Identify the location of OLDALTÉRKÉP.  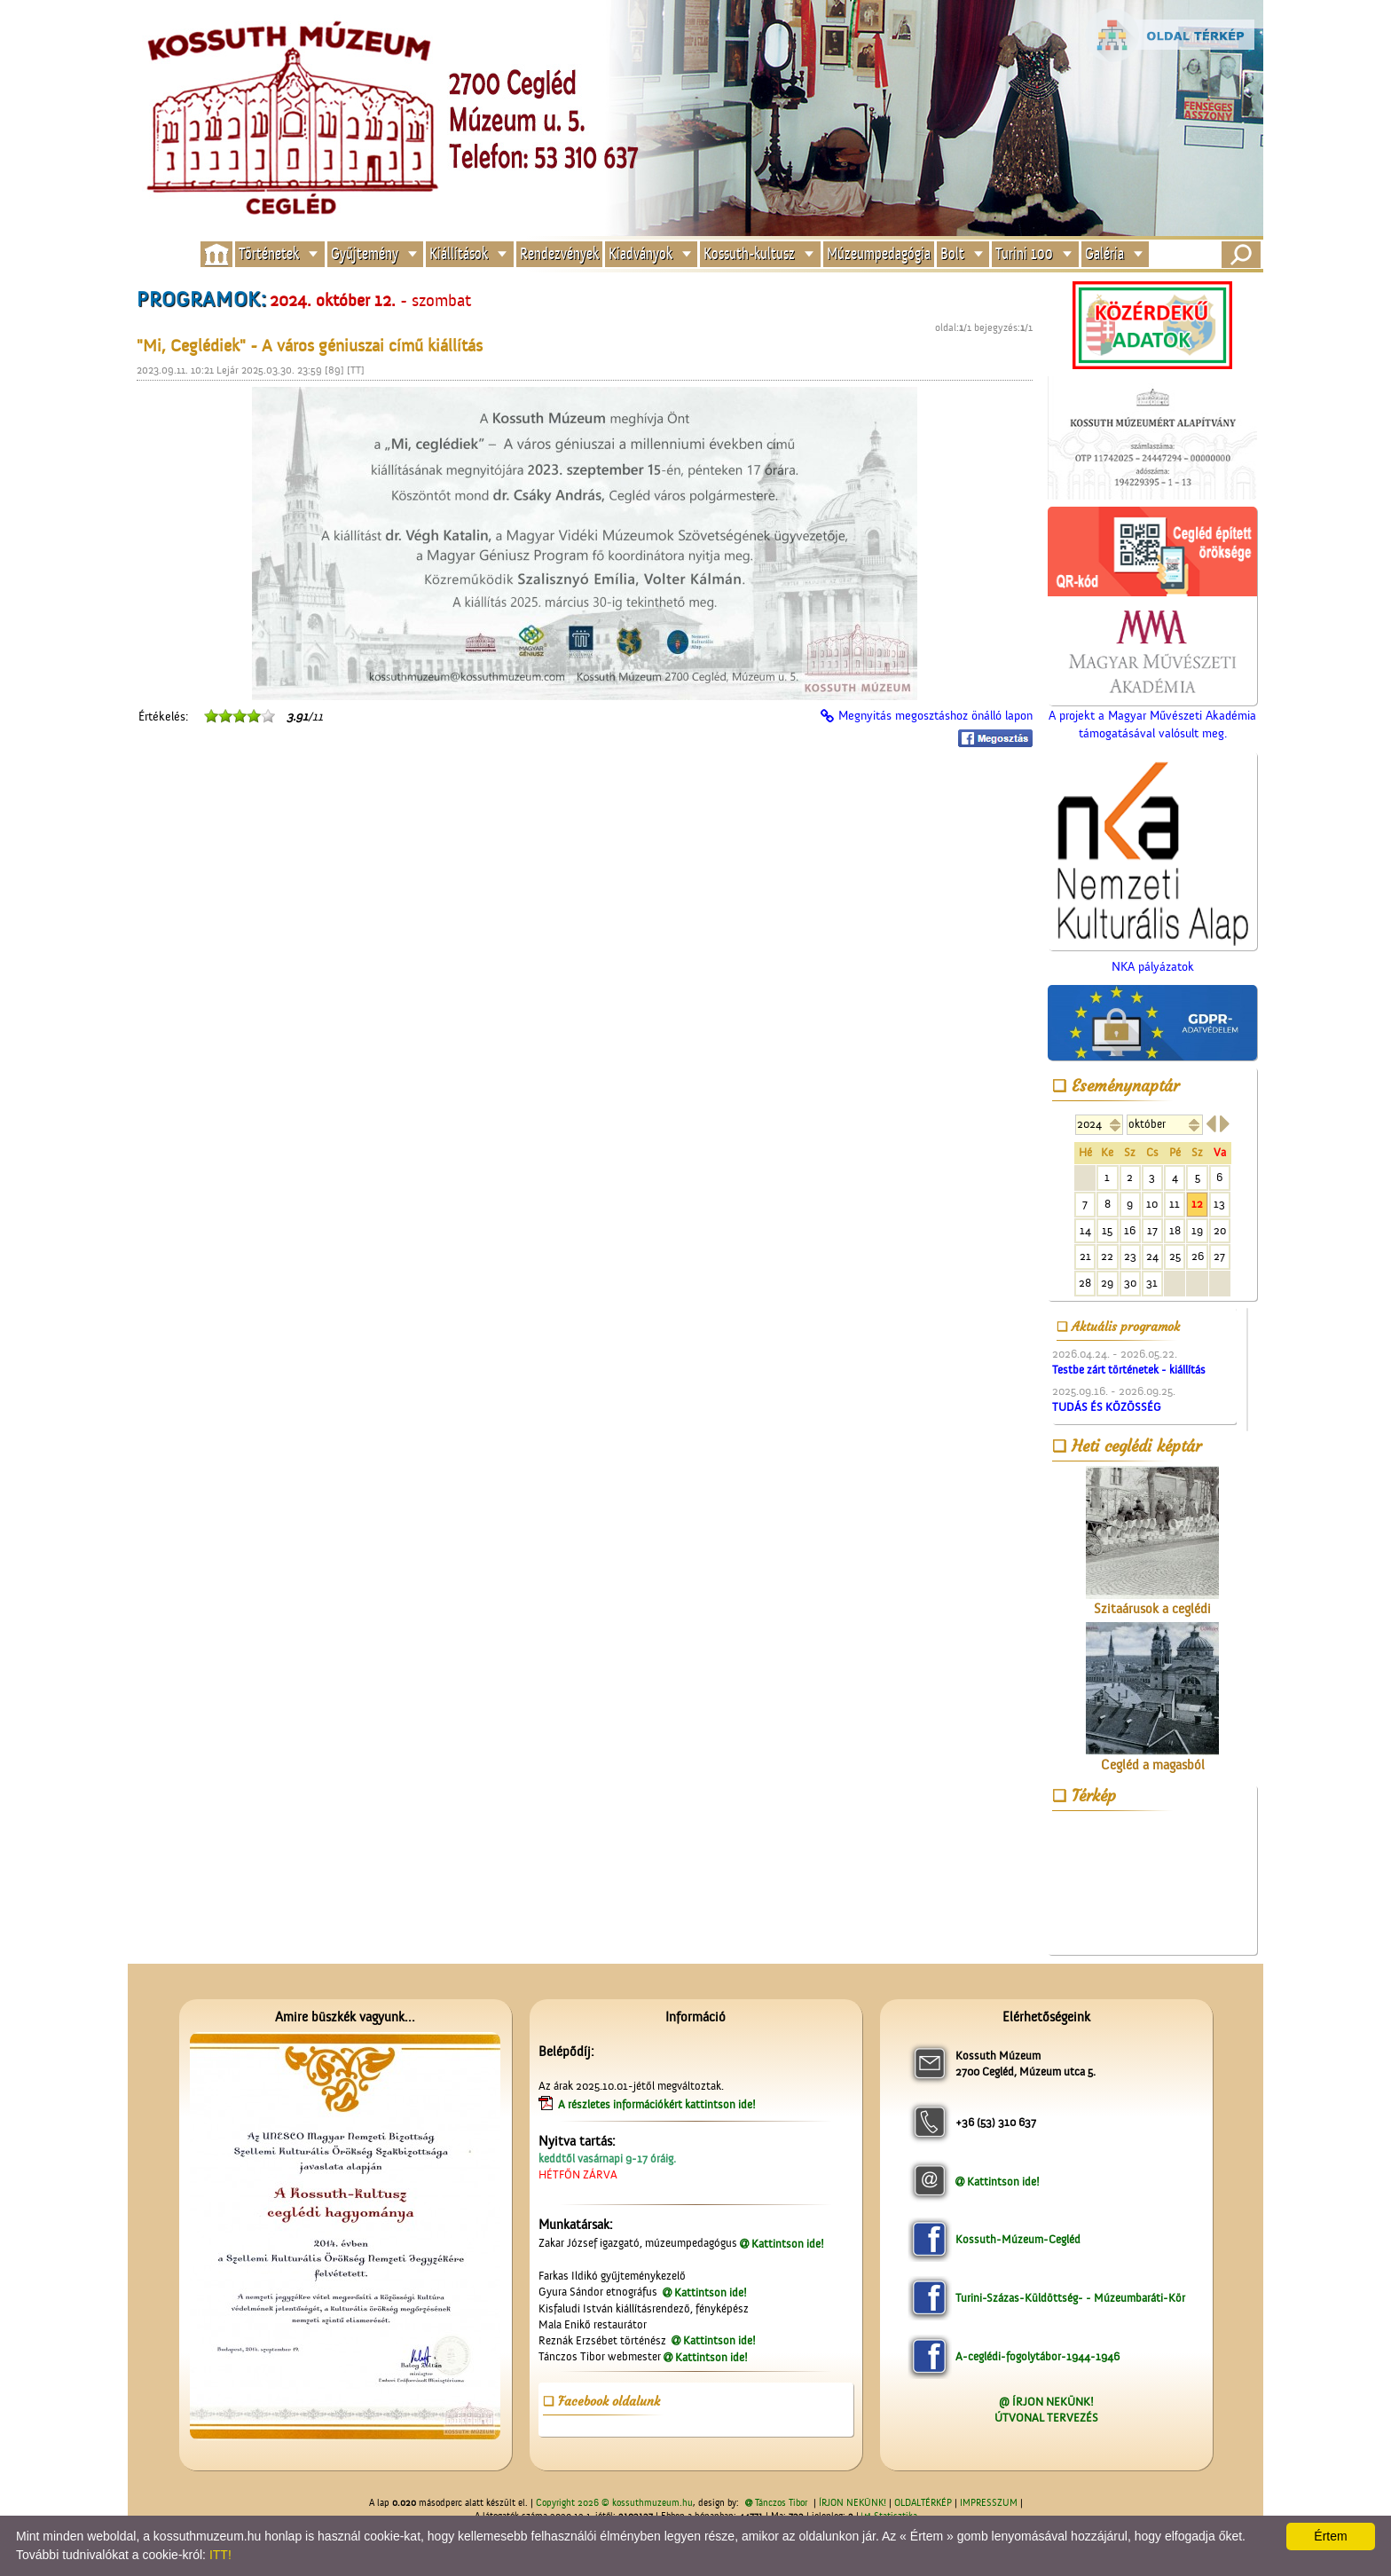
(923, 2503).